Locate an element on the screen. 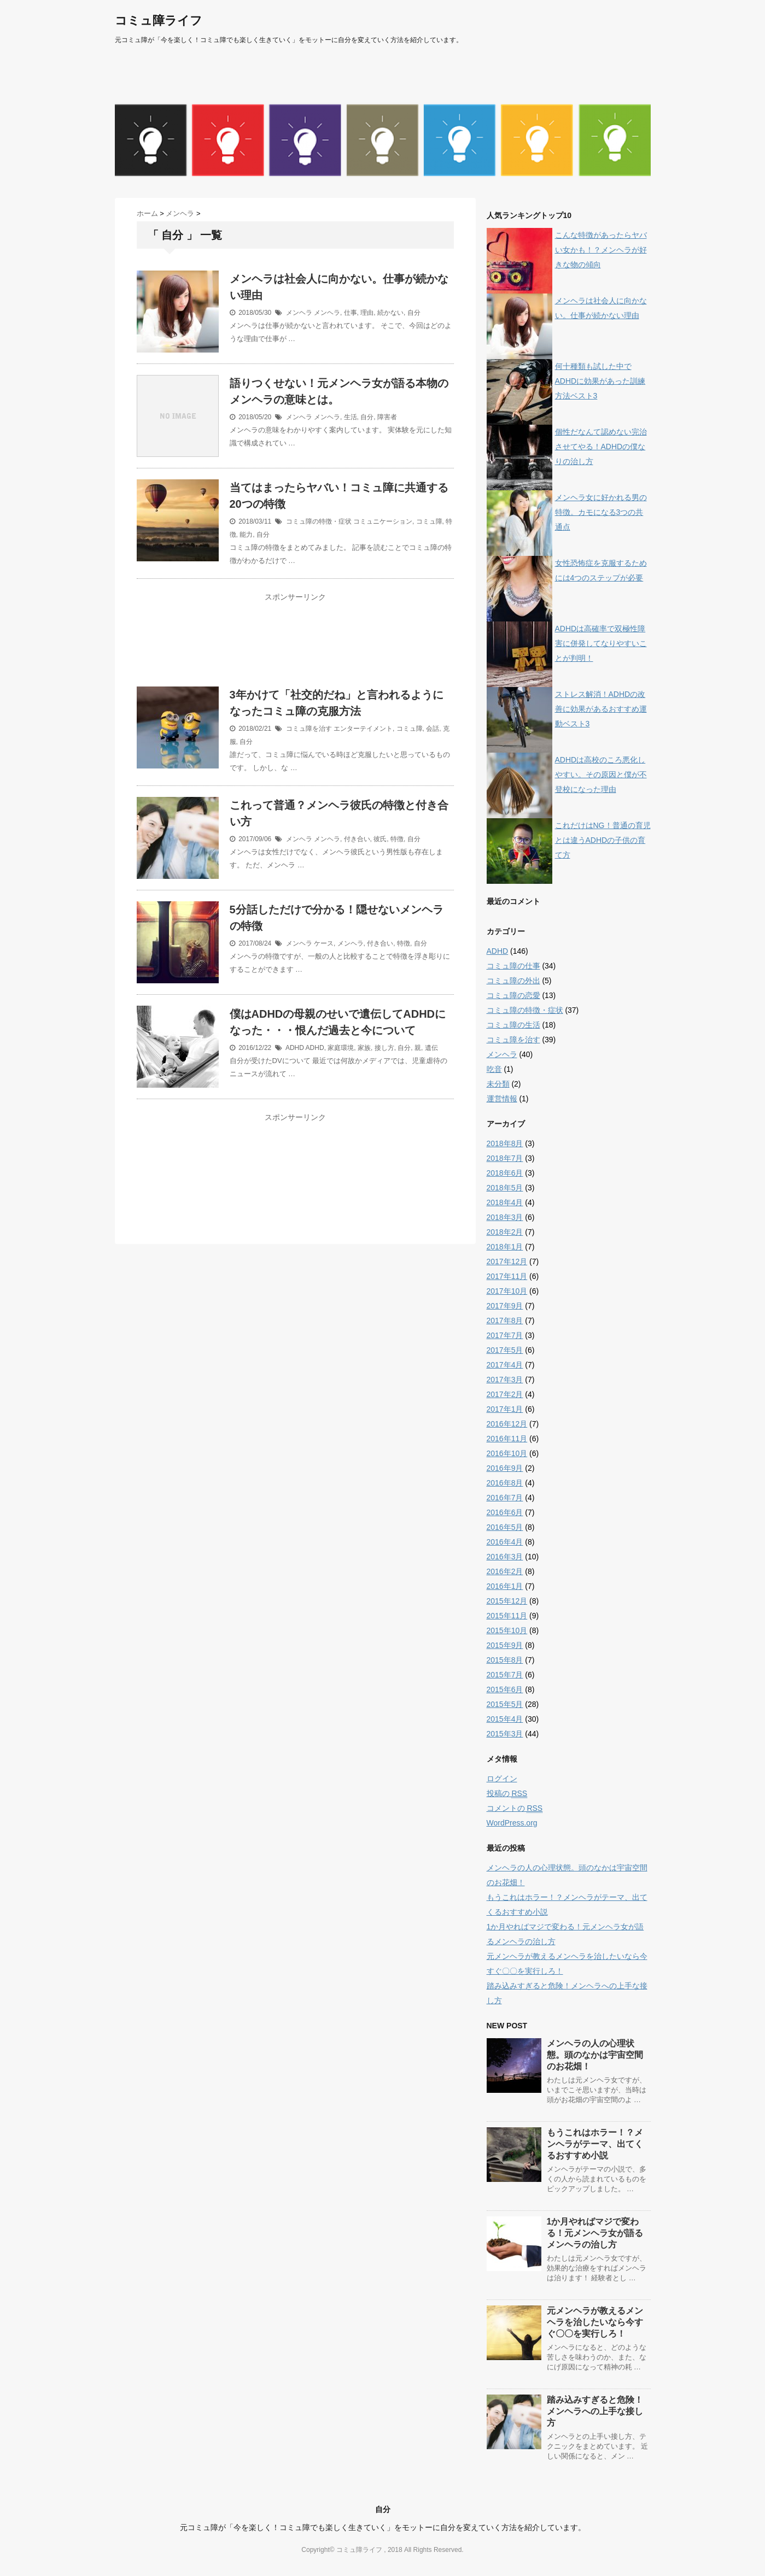 The width and height of the screenshot is (765, 2576). 元メンヘラが教えるメンヘラを治したいなら今すぐ〇〇を実行しろ！ is located at coordinates (595, 2322).